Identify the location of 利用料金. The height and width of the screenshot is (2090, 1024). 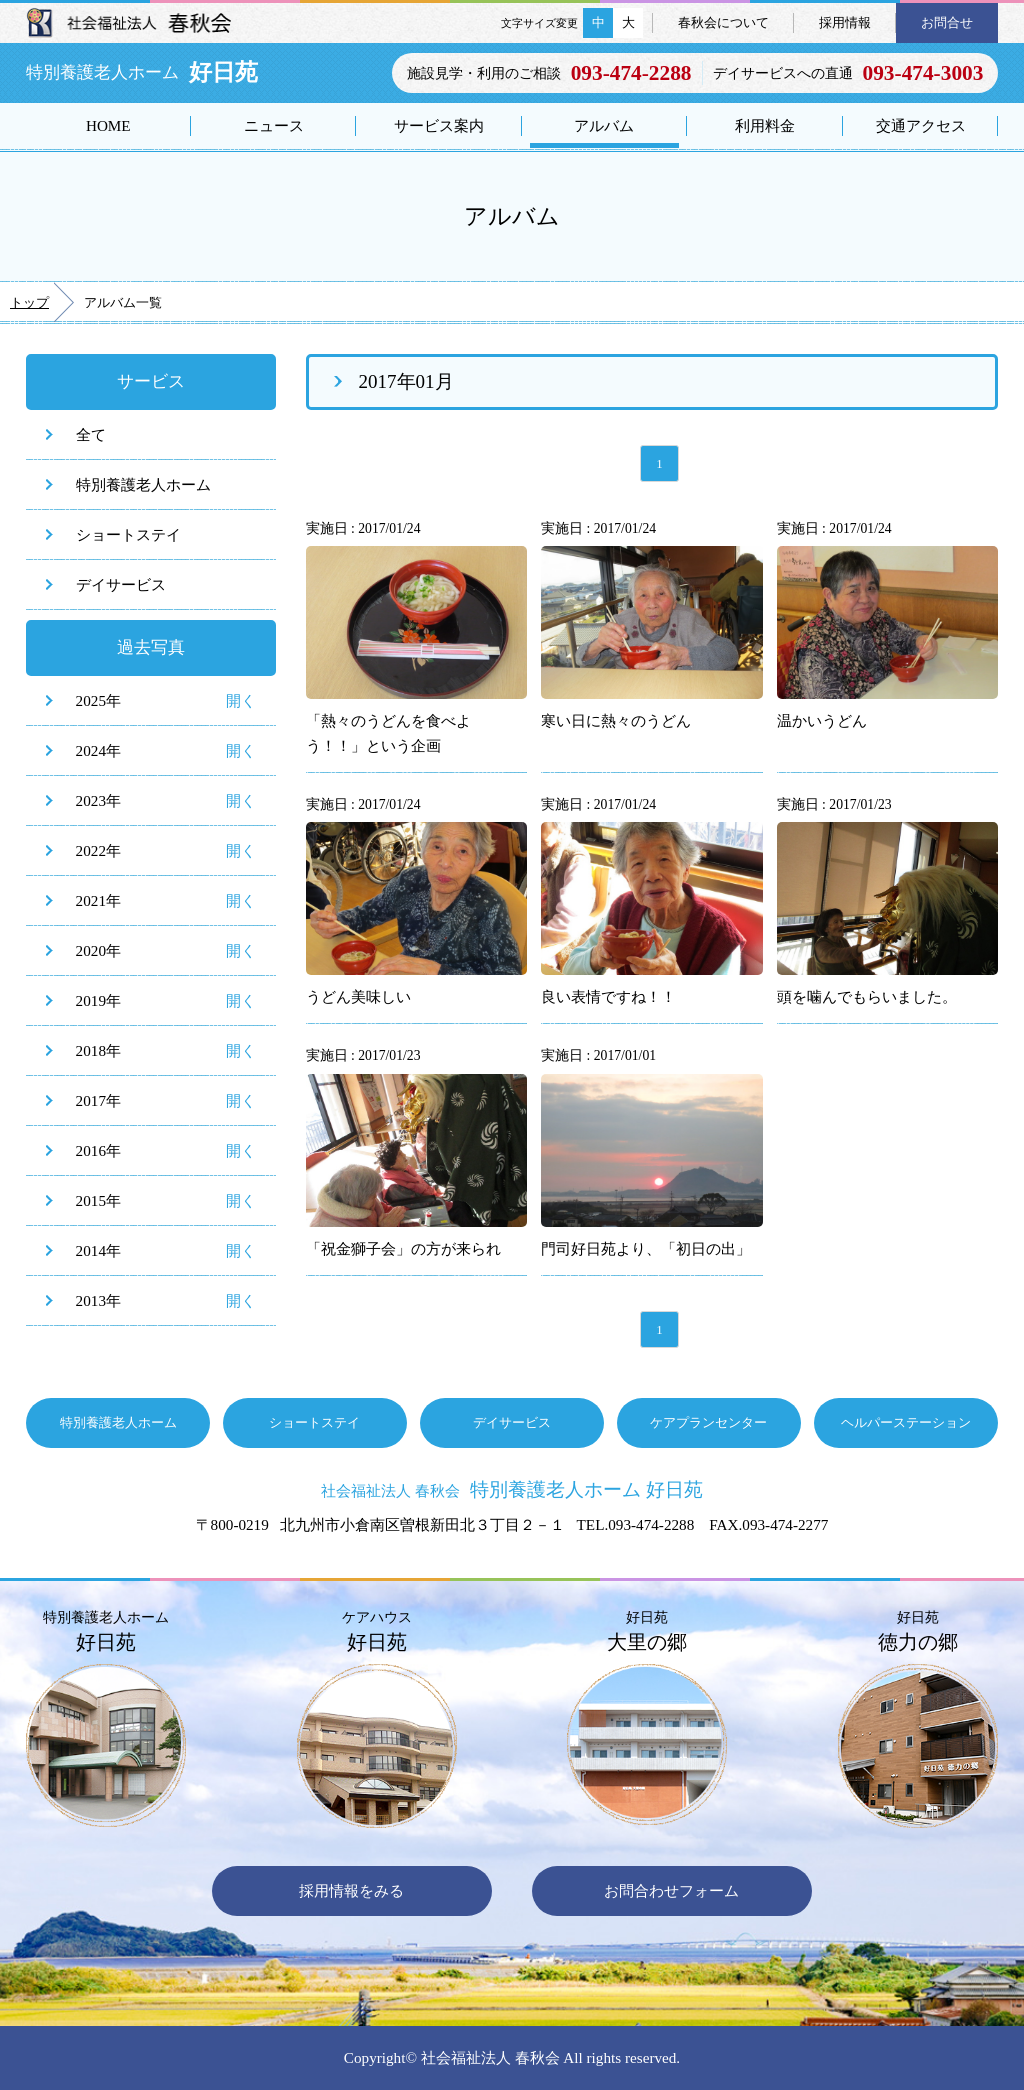
(765, 125).